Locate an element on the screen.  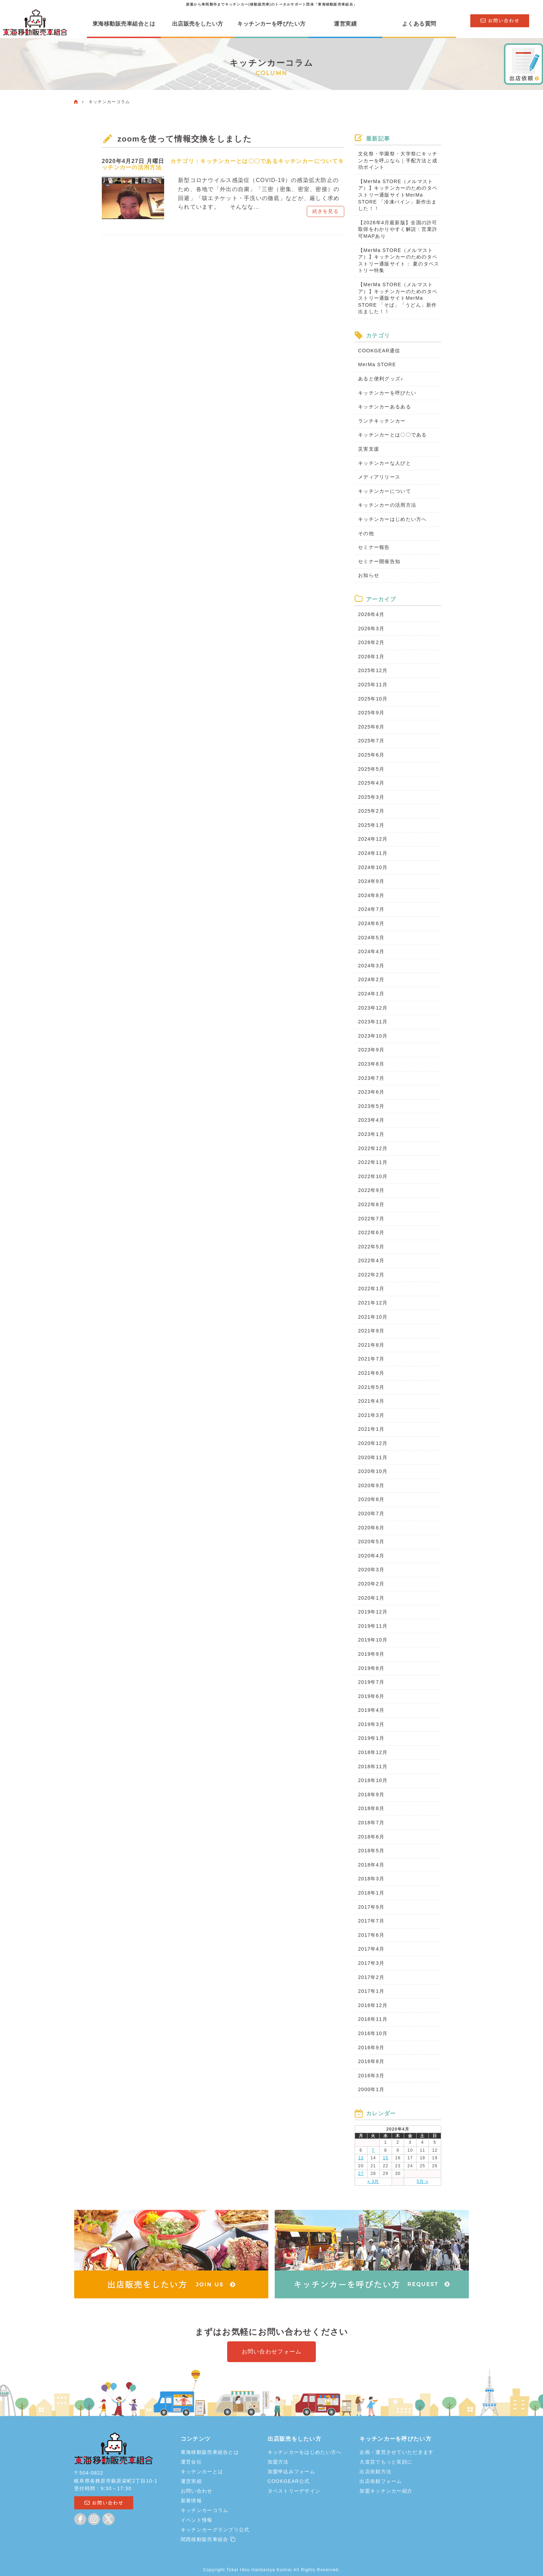
2017年2月 is located at coordinates (371, 1977).